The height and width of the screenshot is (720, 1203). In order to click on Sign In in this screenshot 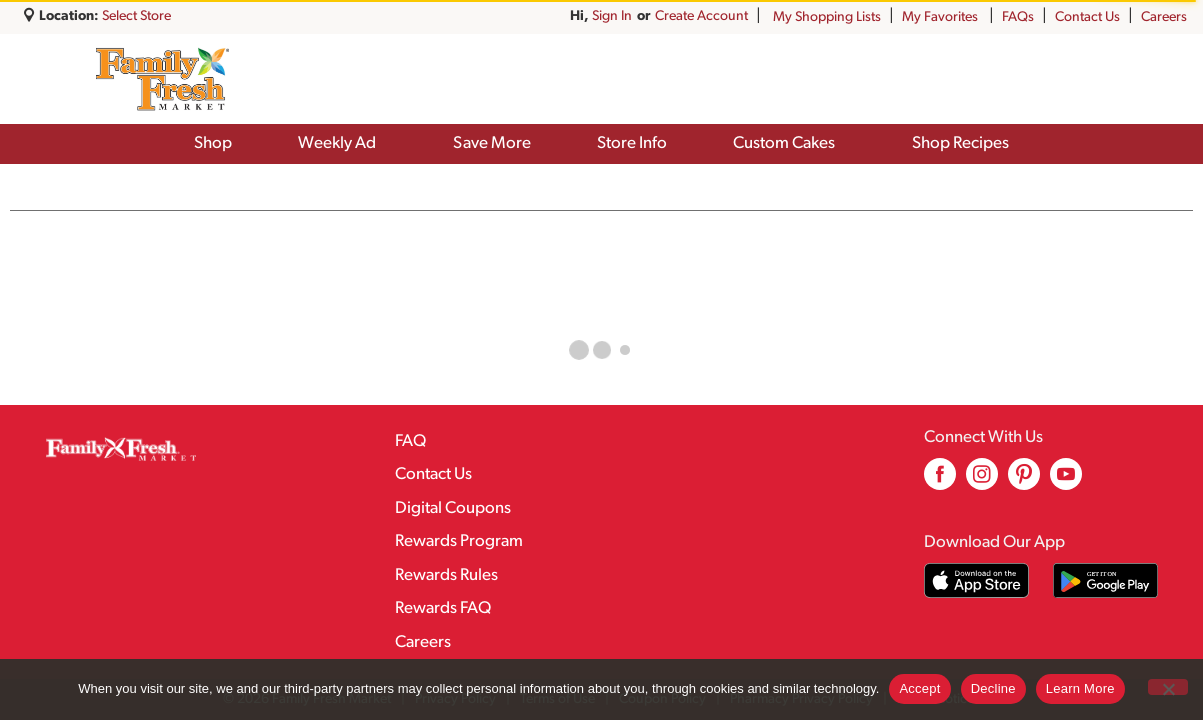, I will do `click(728, 16)`.